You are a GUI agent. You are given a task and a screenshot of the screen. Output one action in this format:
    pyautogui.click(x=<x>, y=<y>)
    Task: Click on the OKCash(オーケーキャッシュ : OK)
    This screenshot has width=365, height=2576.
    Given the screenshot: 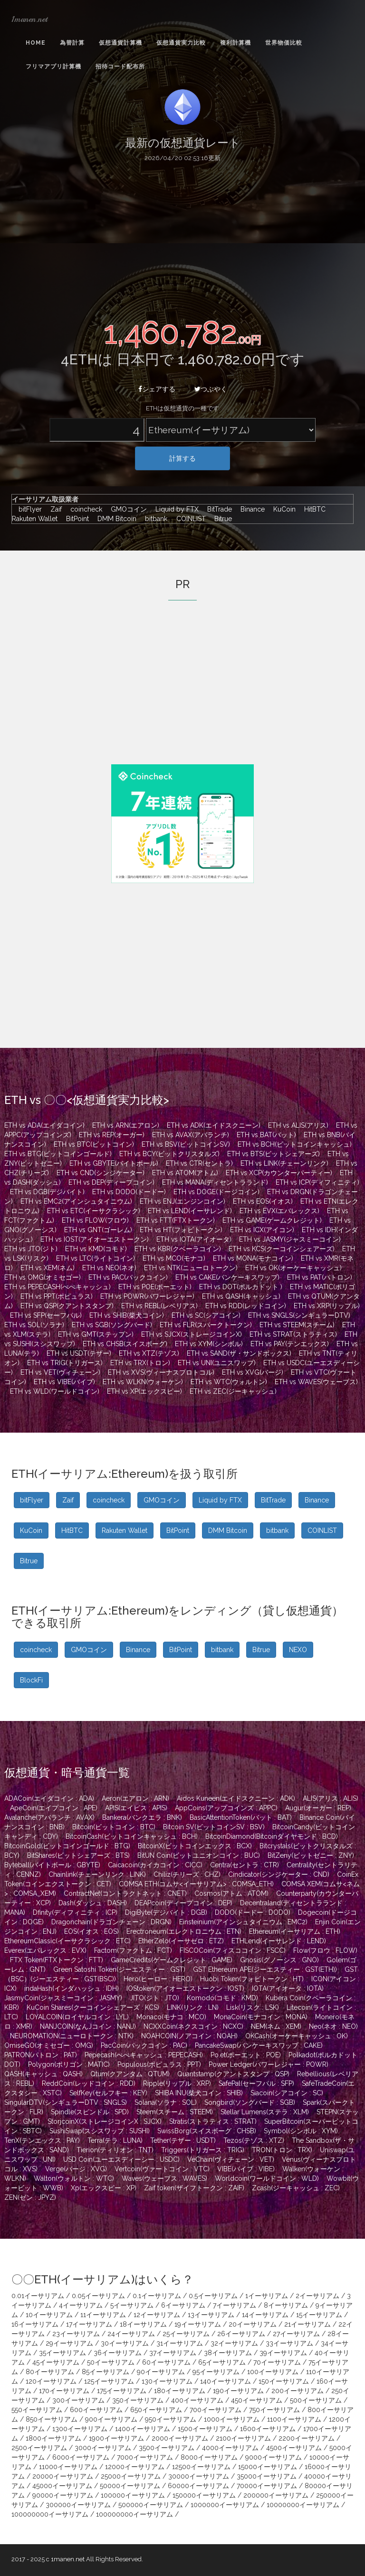 What is the action you would take?
    pyautogui.click(x=296, y=2036)
    